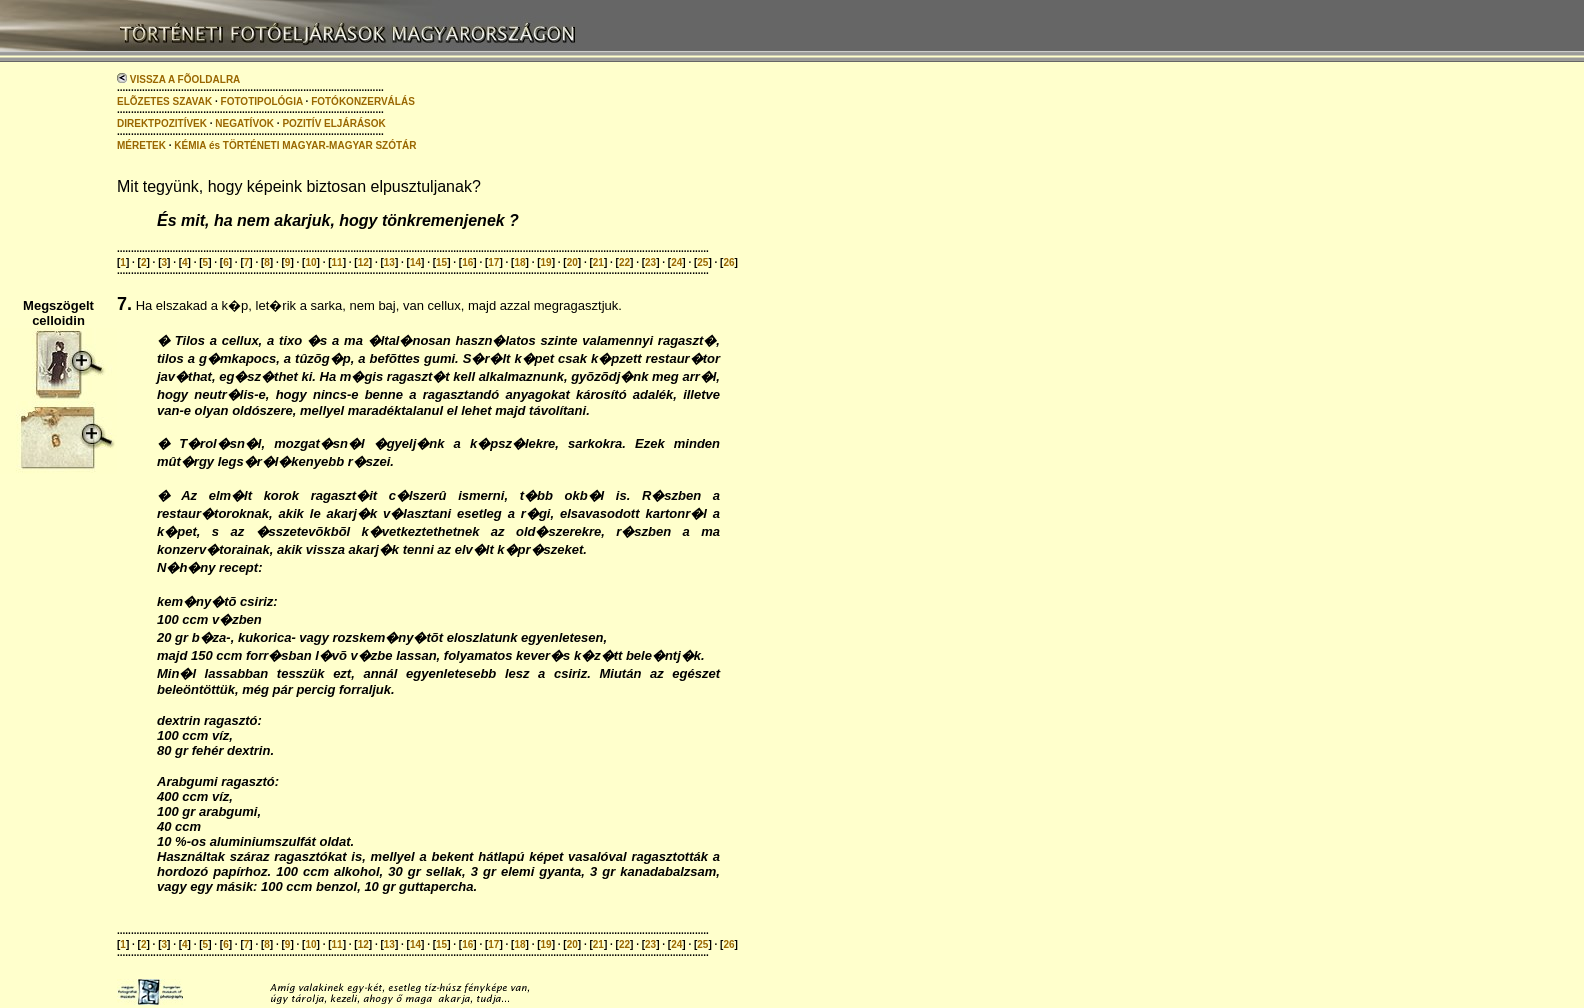  I want to click on 11, so click(337, 262).